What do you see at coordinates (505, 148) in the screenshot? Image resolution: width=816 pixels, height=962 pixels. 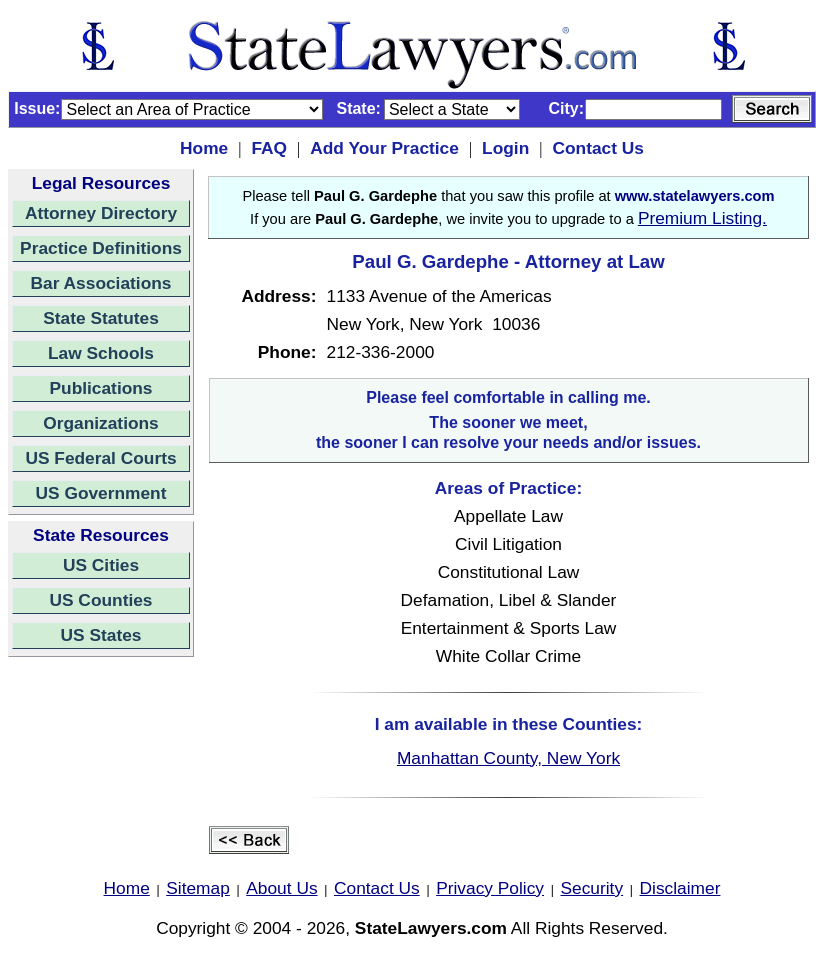 I see `Login` at bounding box center [505, 148].